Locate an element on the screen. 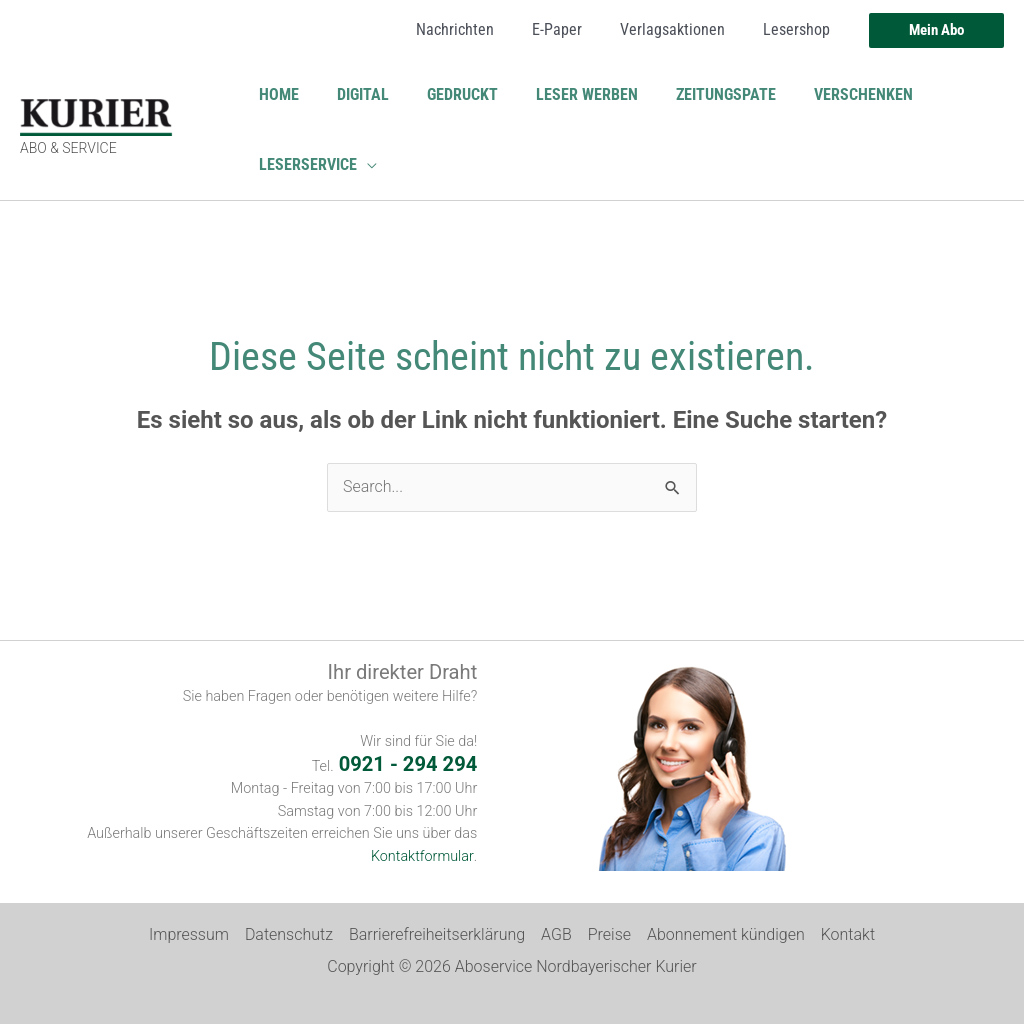  Preise is located at coordinates (609, 934).